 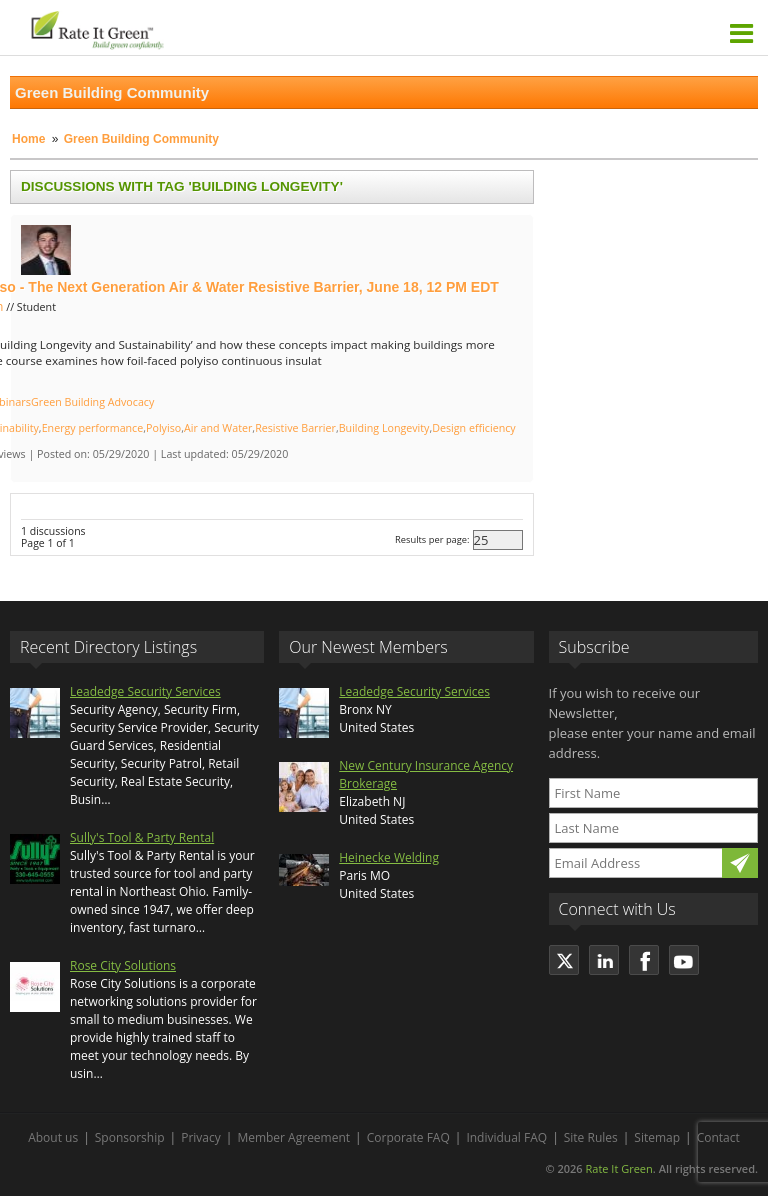 I want to click on Sitemap, so click(x=657, y=1137).